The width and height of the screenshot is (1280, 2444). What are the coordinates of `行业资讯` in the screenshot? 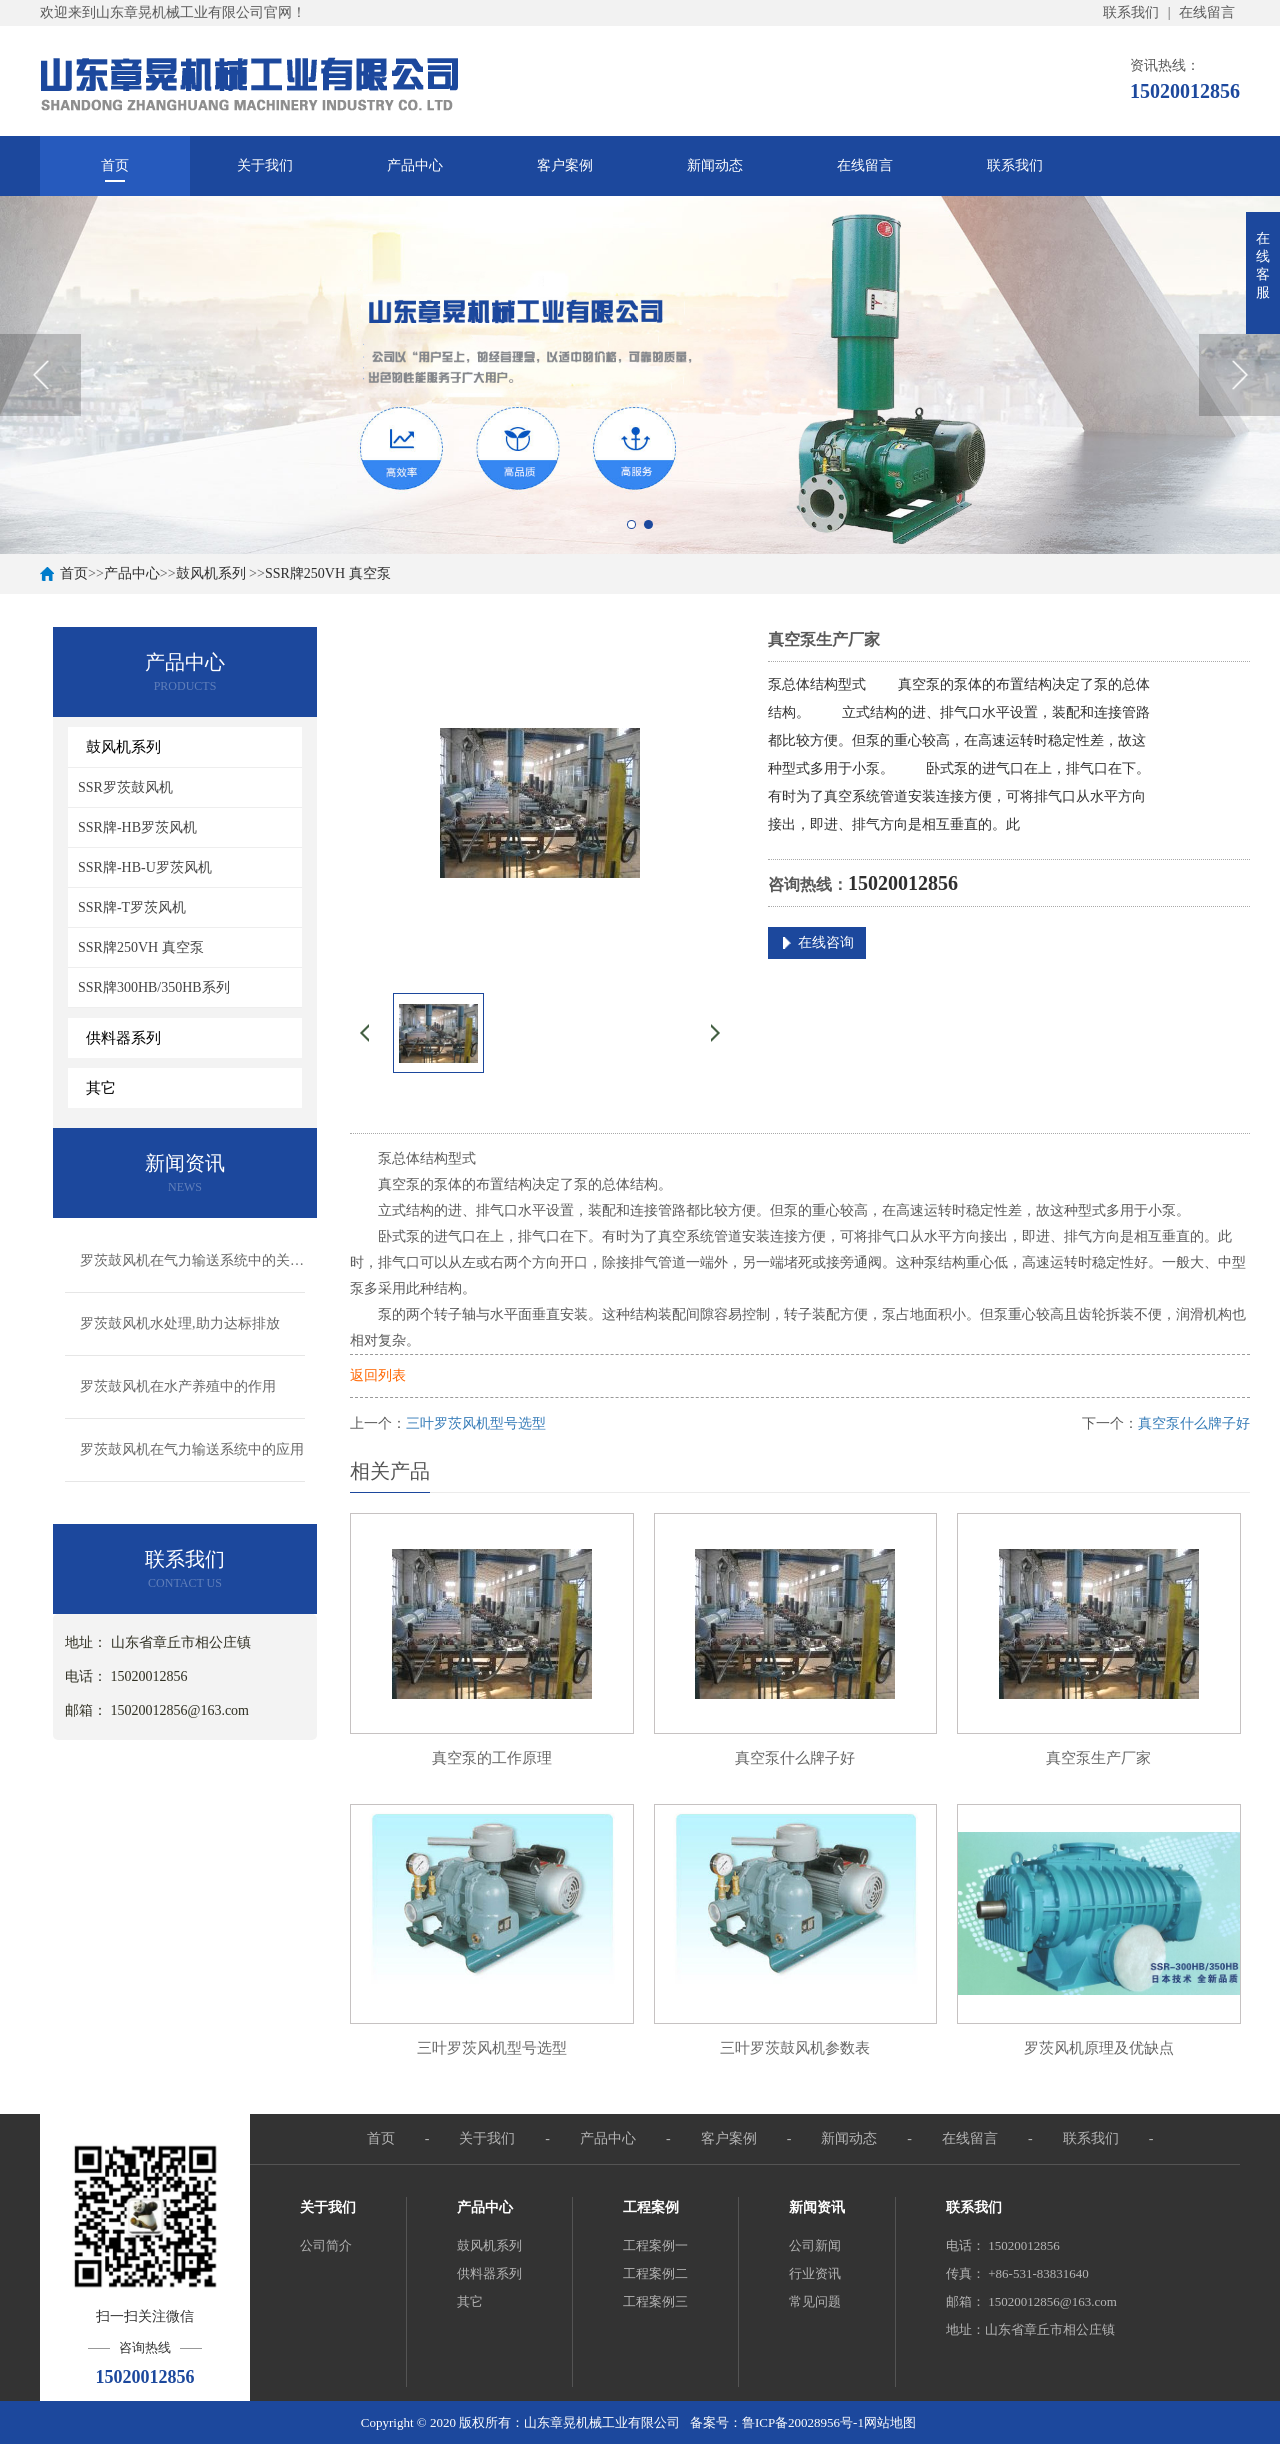 It's located at (815, 2273).